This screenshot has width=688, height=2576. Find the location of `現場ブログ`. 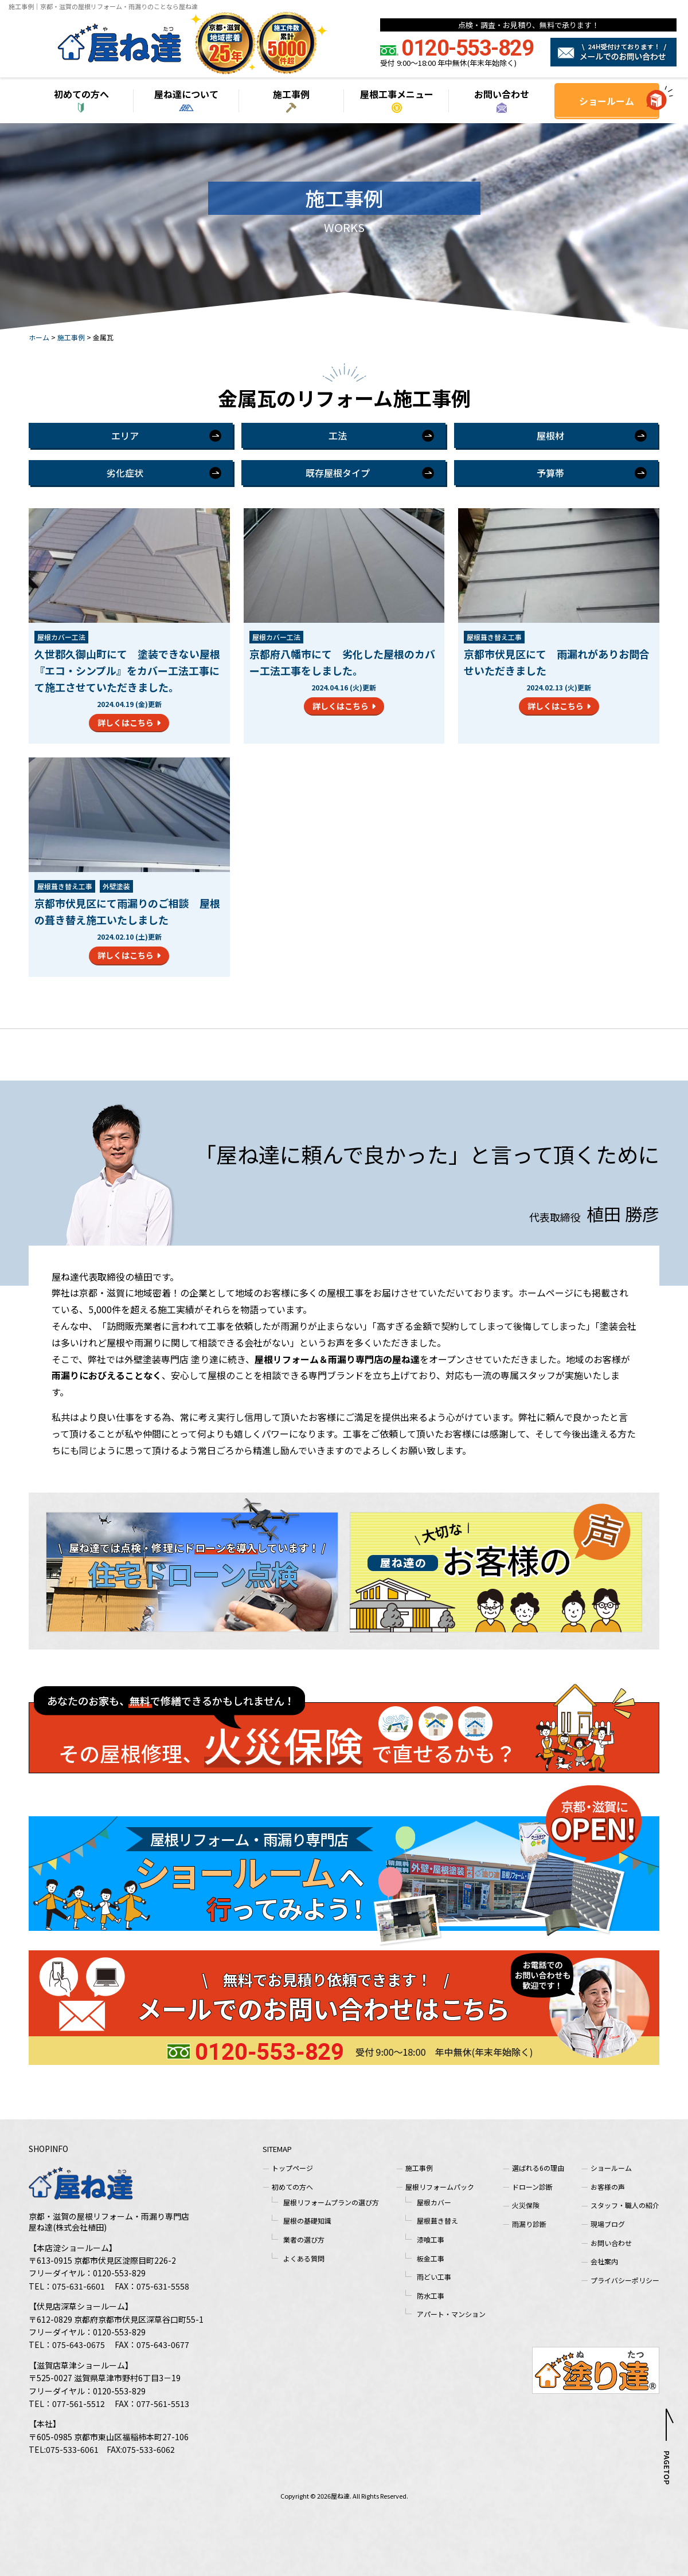

現場ブログ is located at coordinates (608, 2224).